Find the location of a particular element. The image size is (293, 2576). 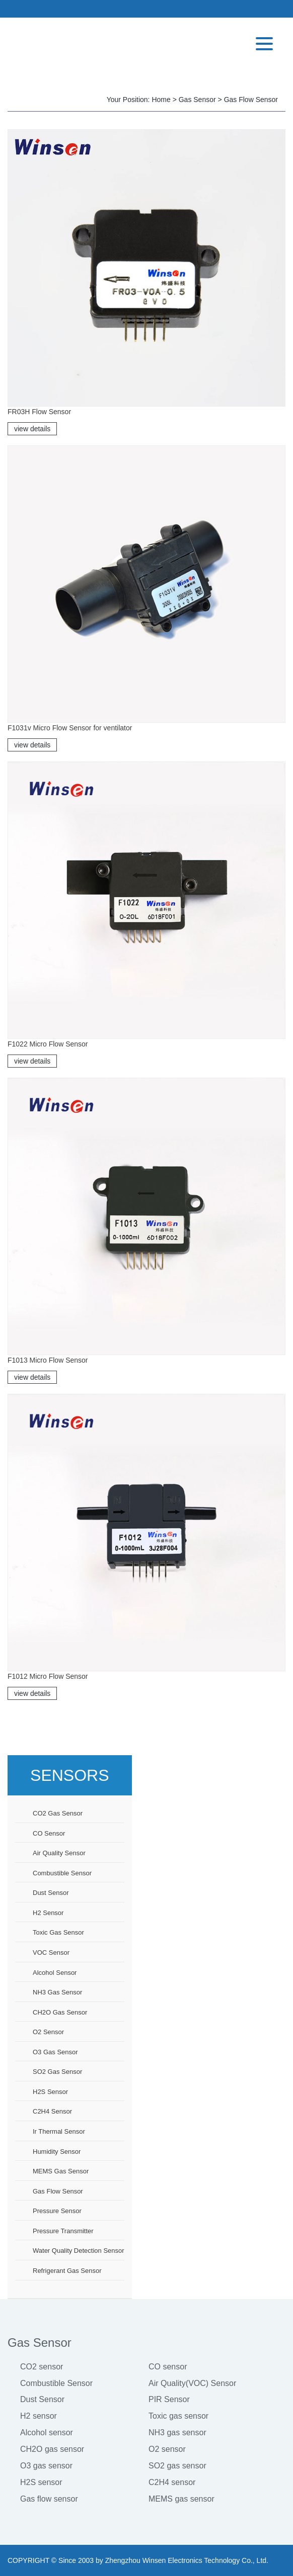

CH2O gas sensor is located at coordinates (60, 2012).